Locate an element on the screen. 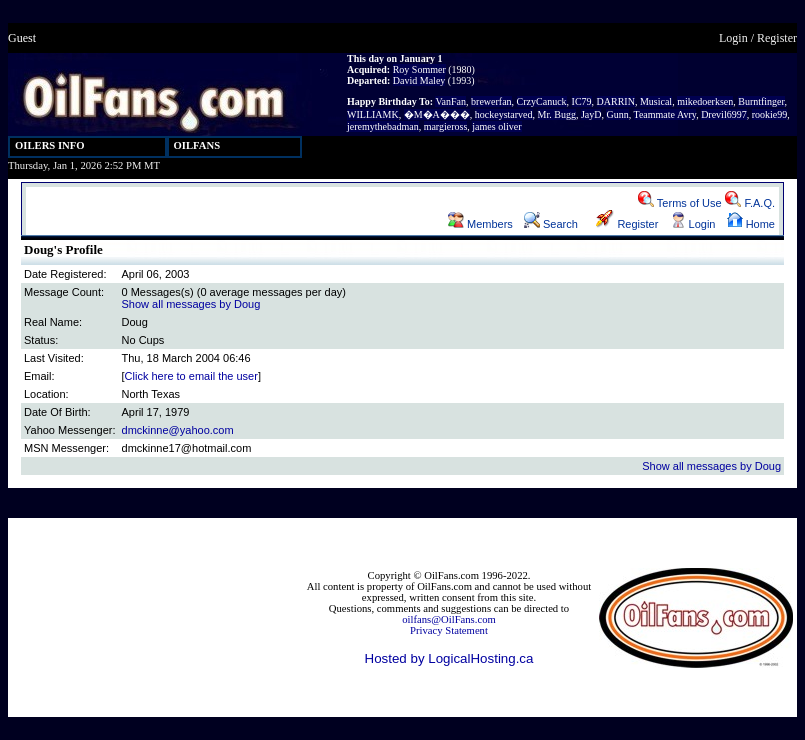 The height and width of the screenshot is (740, 805). rookie99 is located at coordinates (770, 114).